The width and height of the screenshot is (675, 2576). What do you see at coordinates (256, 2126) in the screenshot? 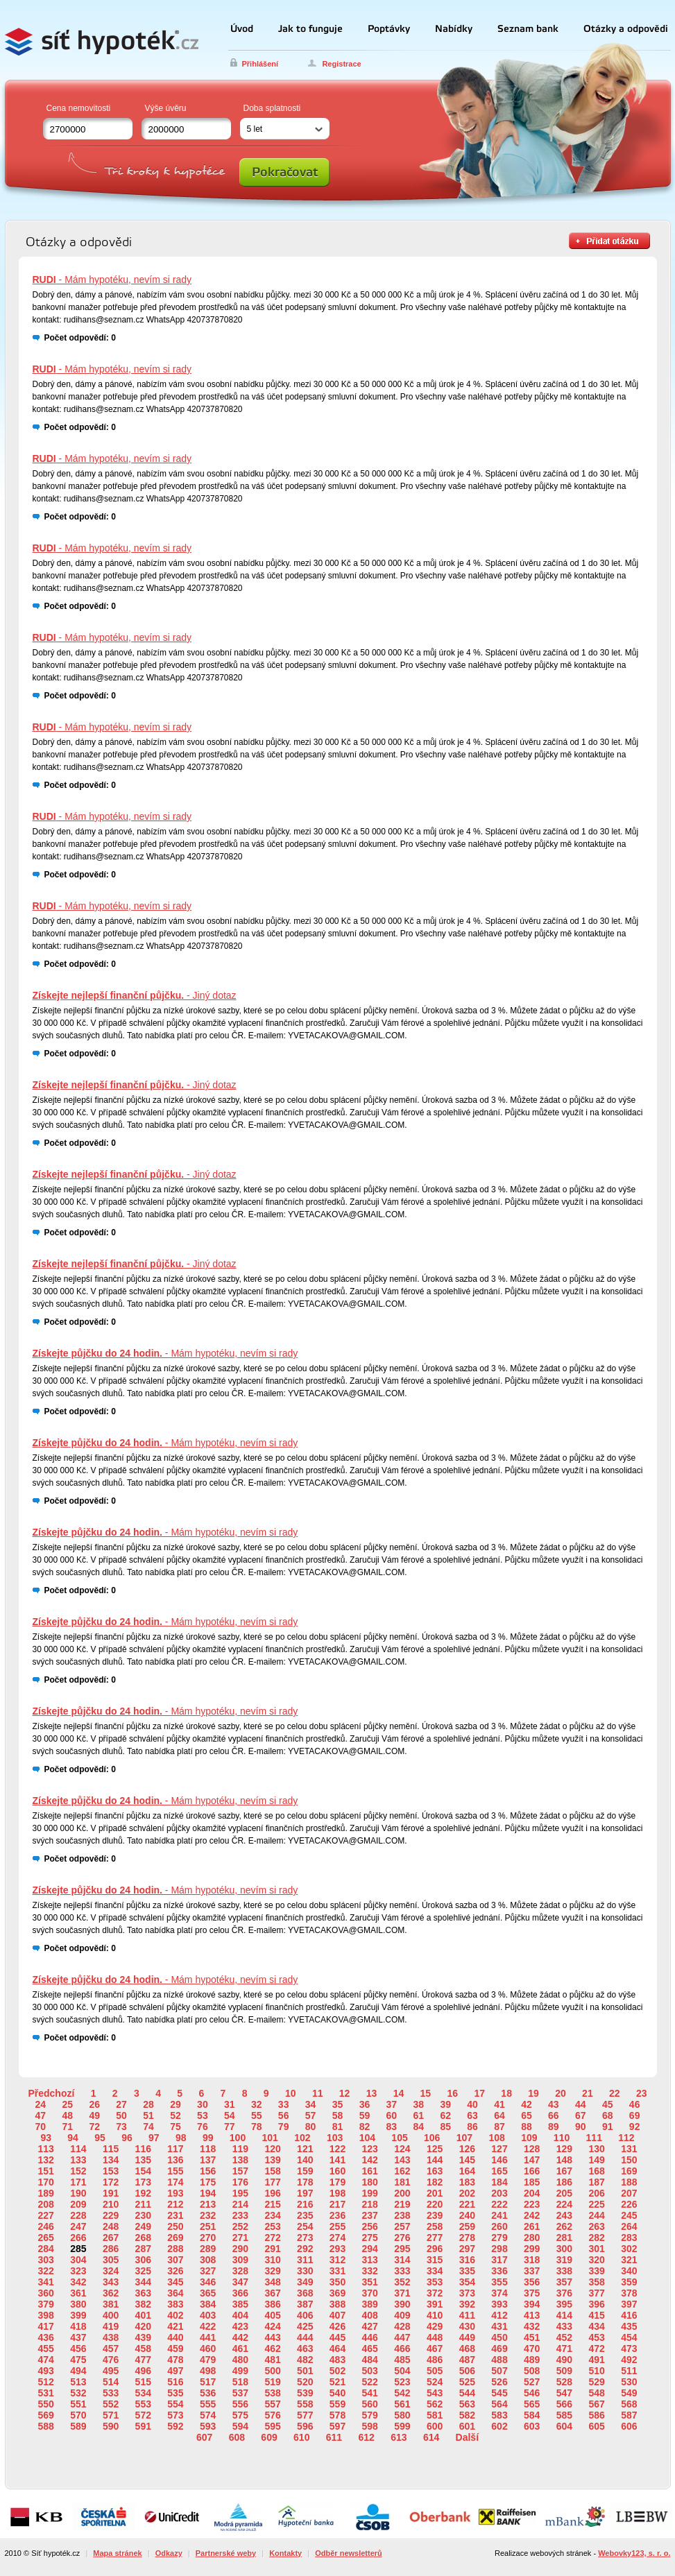
I see `78` at bounding box center [256, 2126].